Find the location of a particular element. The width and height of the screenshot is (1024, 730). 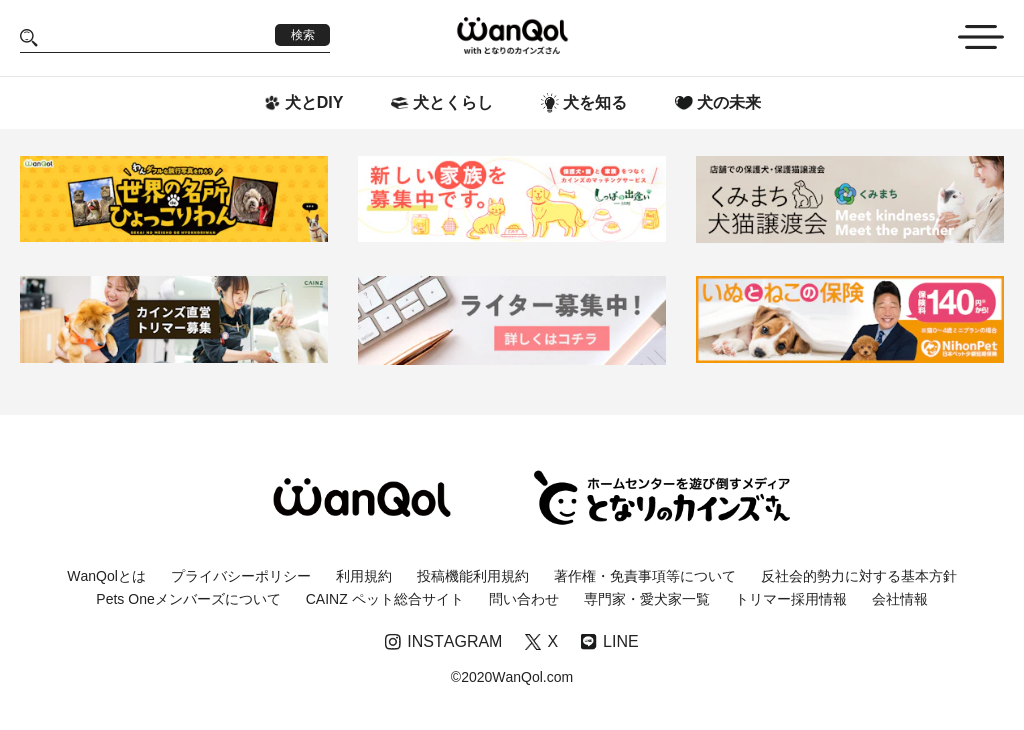

問い合わせ is located at coordinates (524, 599).